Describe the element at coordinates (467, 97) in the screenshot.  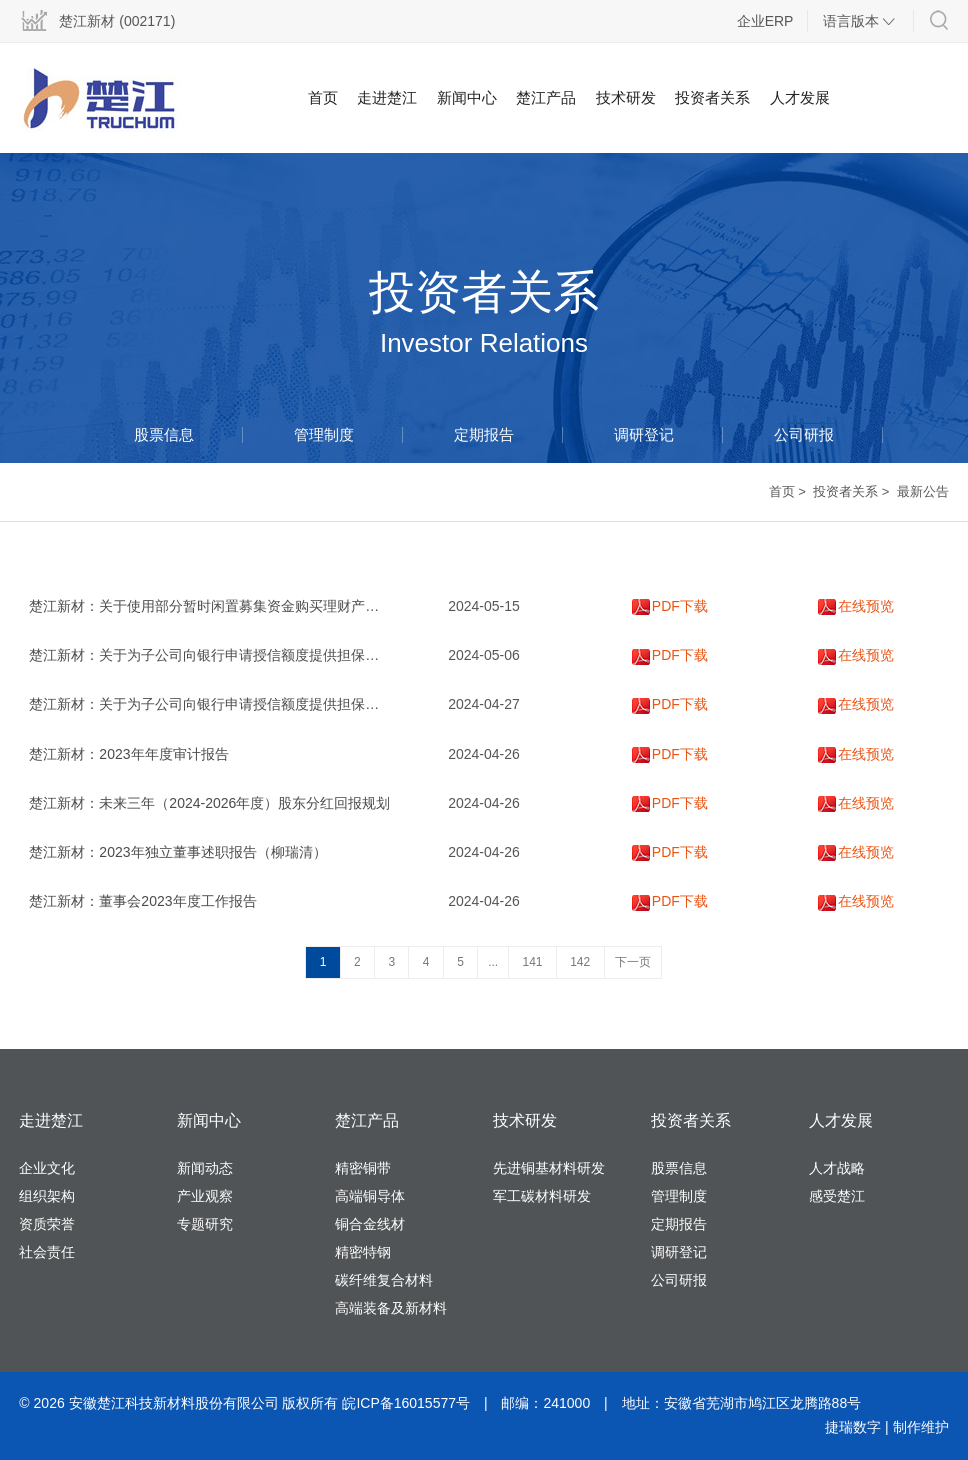
I see `新闻中心` at that location.